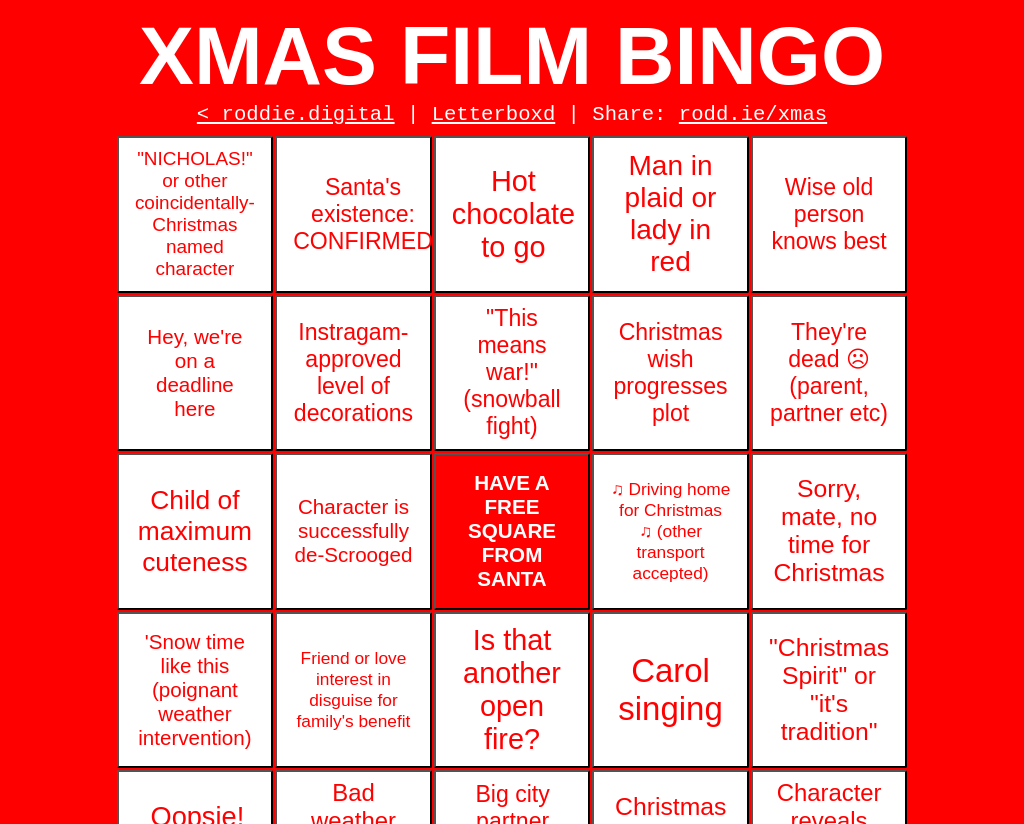 Image resolution: width=1024 pixels, height=824 pixels. Describe the element at coordinates (511, 377) in the screenshot. I see `"This means war!" (snowball fight)` at that location.